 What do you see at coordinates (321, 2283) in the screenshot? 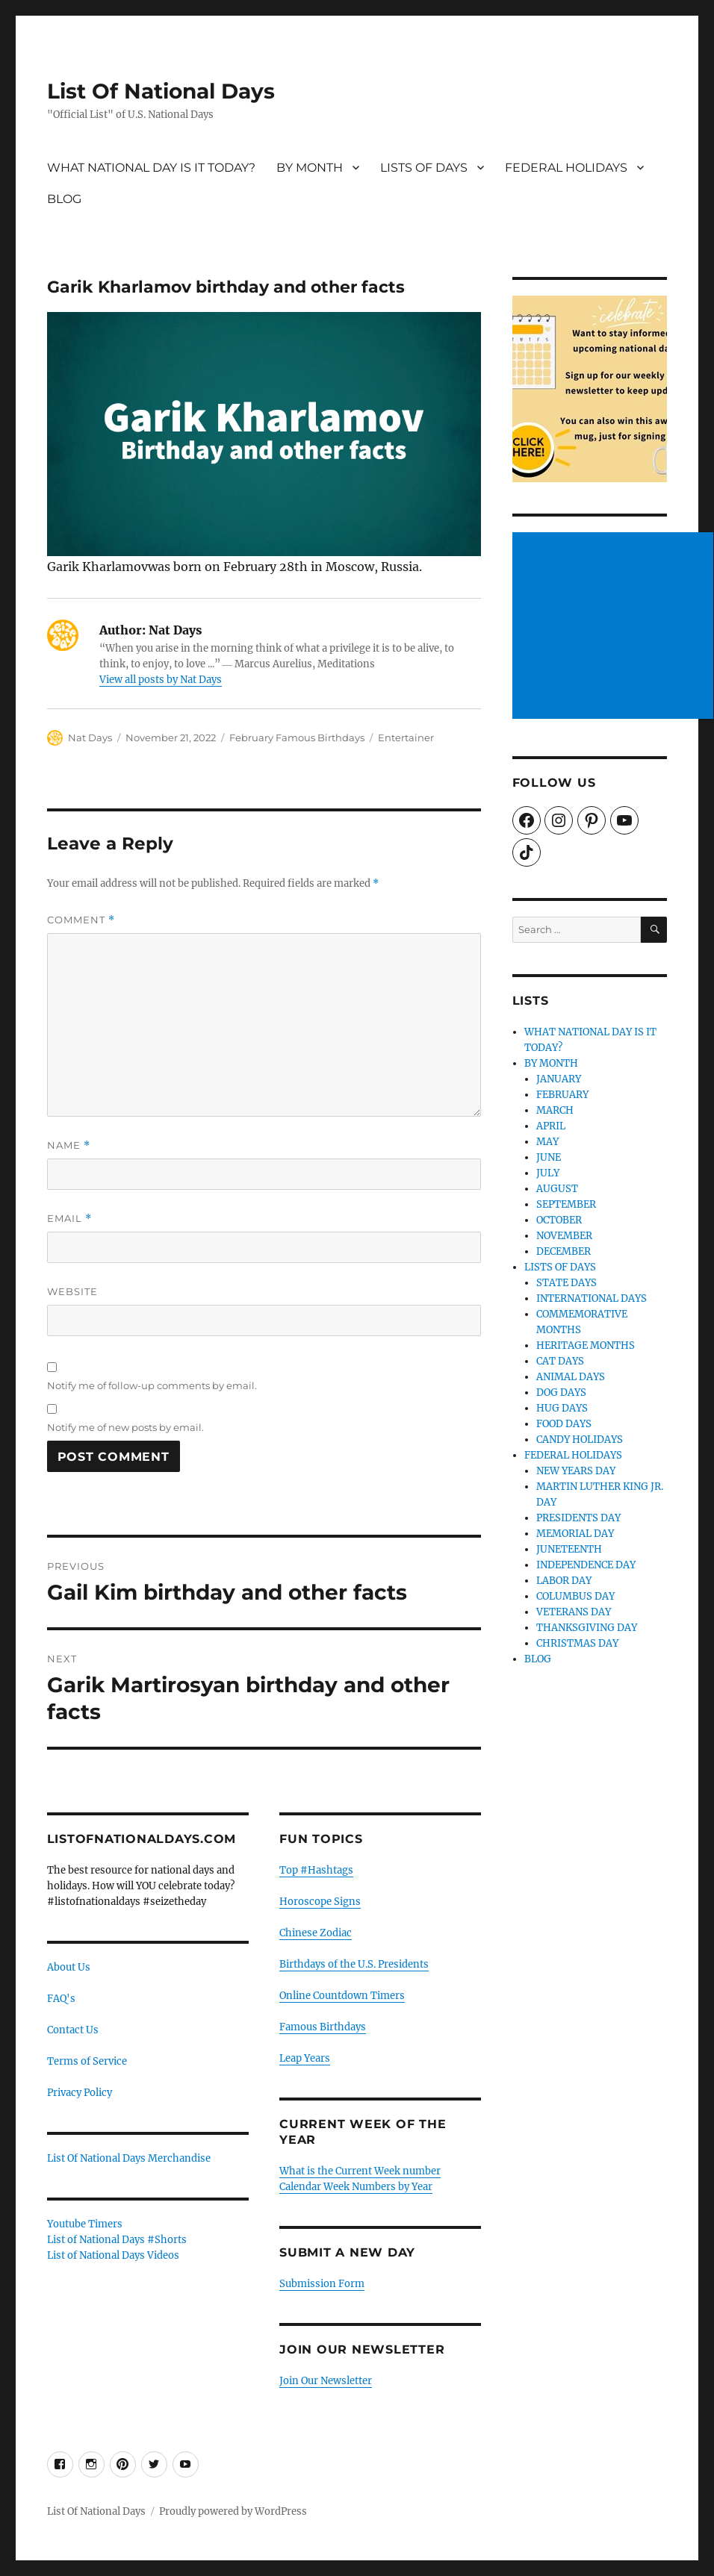
I see `Submission Form` at bounding box center [321, 2283].